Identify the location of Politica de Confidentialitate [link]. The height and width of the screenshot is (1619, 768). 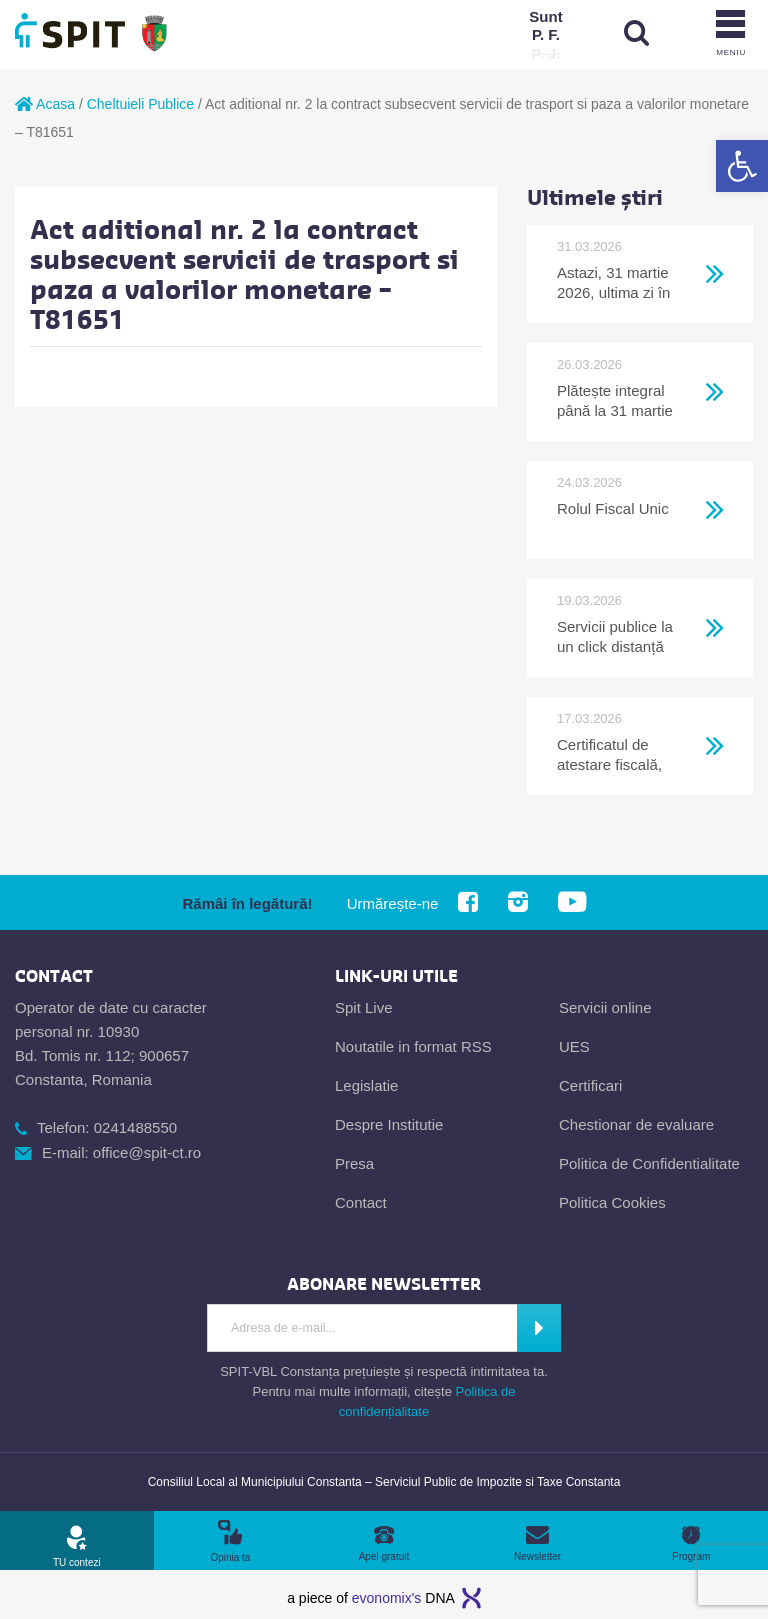
(649, 1163).